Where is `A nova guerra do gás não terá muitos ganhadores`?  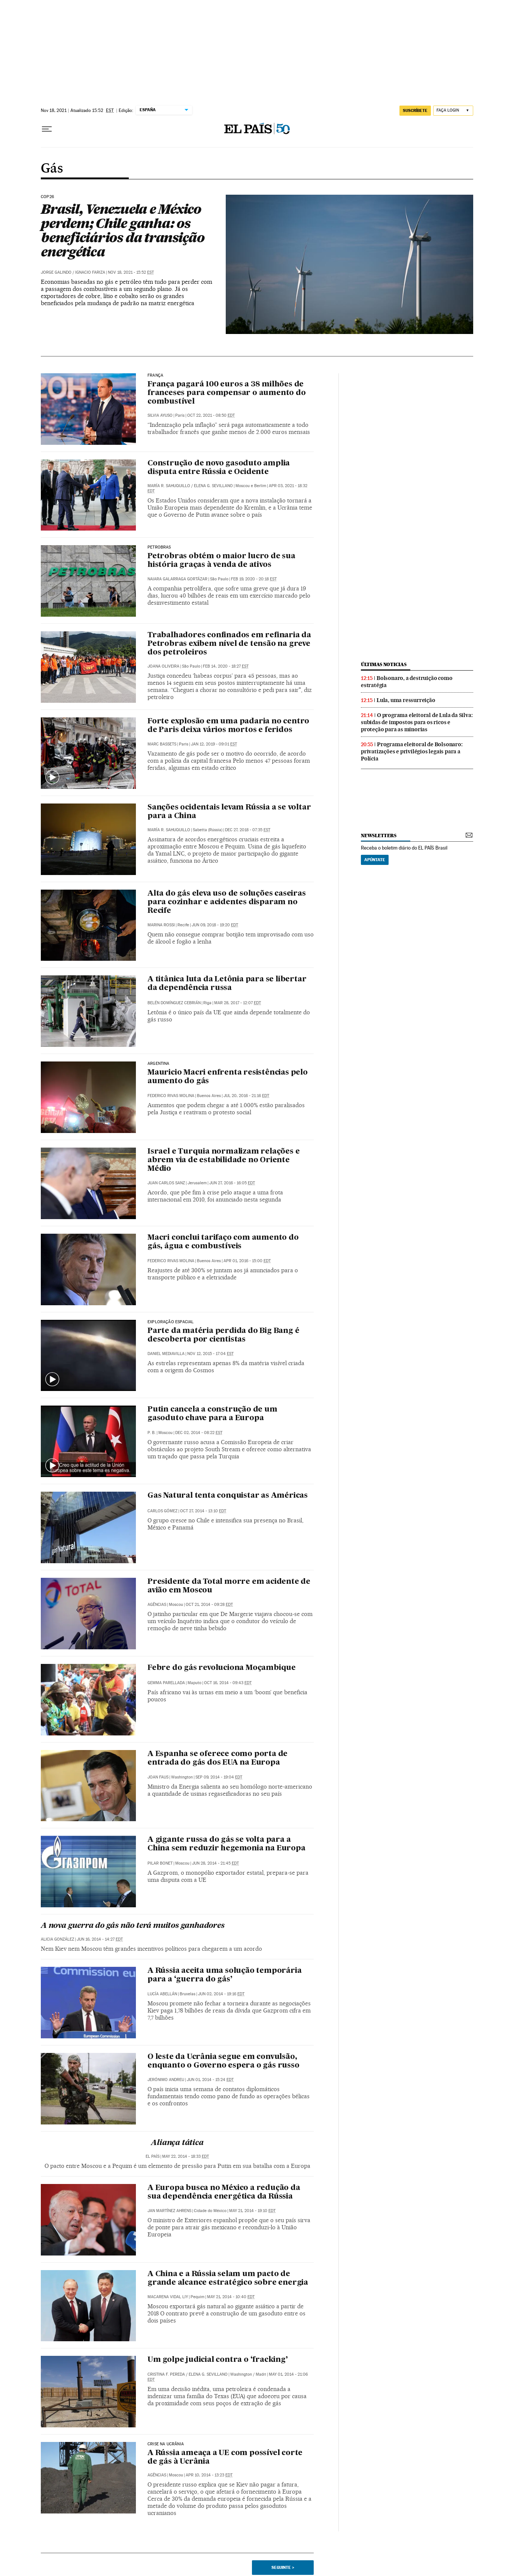 A nova guerra do gás não terá muitos ganhadores is located at coordinates (133, 1926).